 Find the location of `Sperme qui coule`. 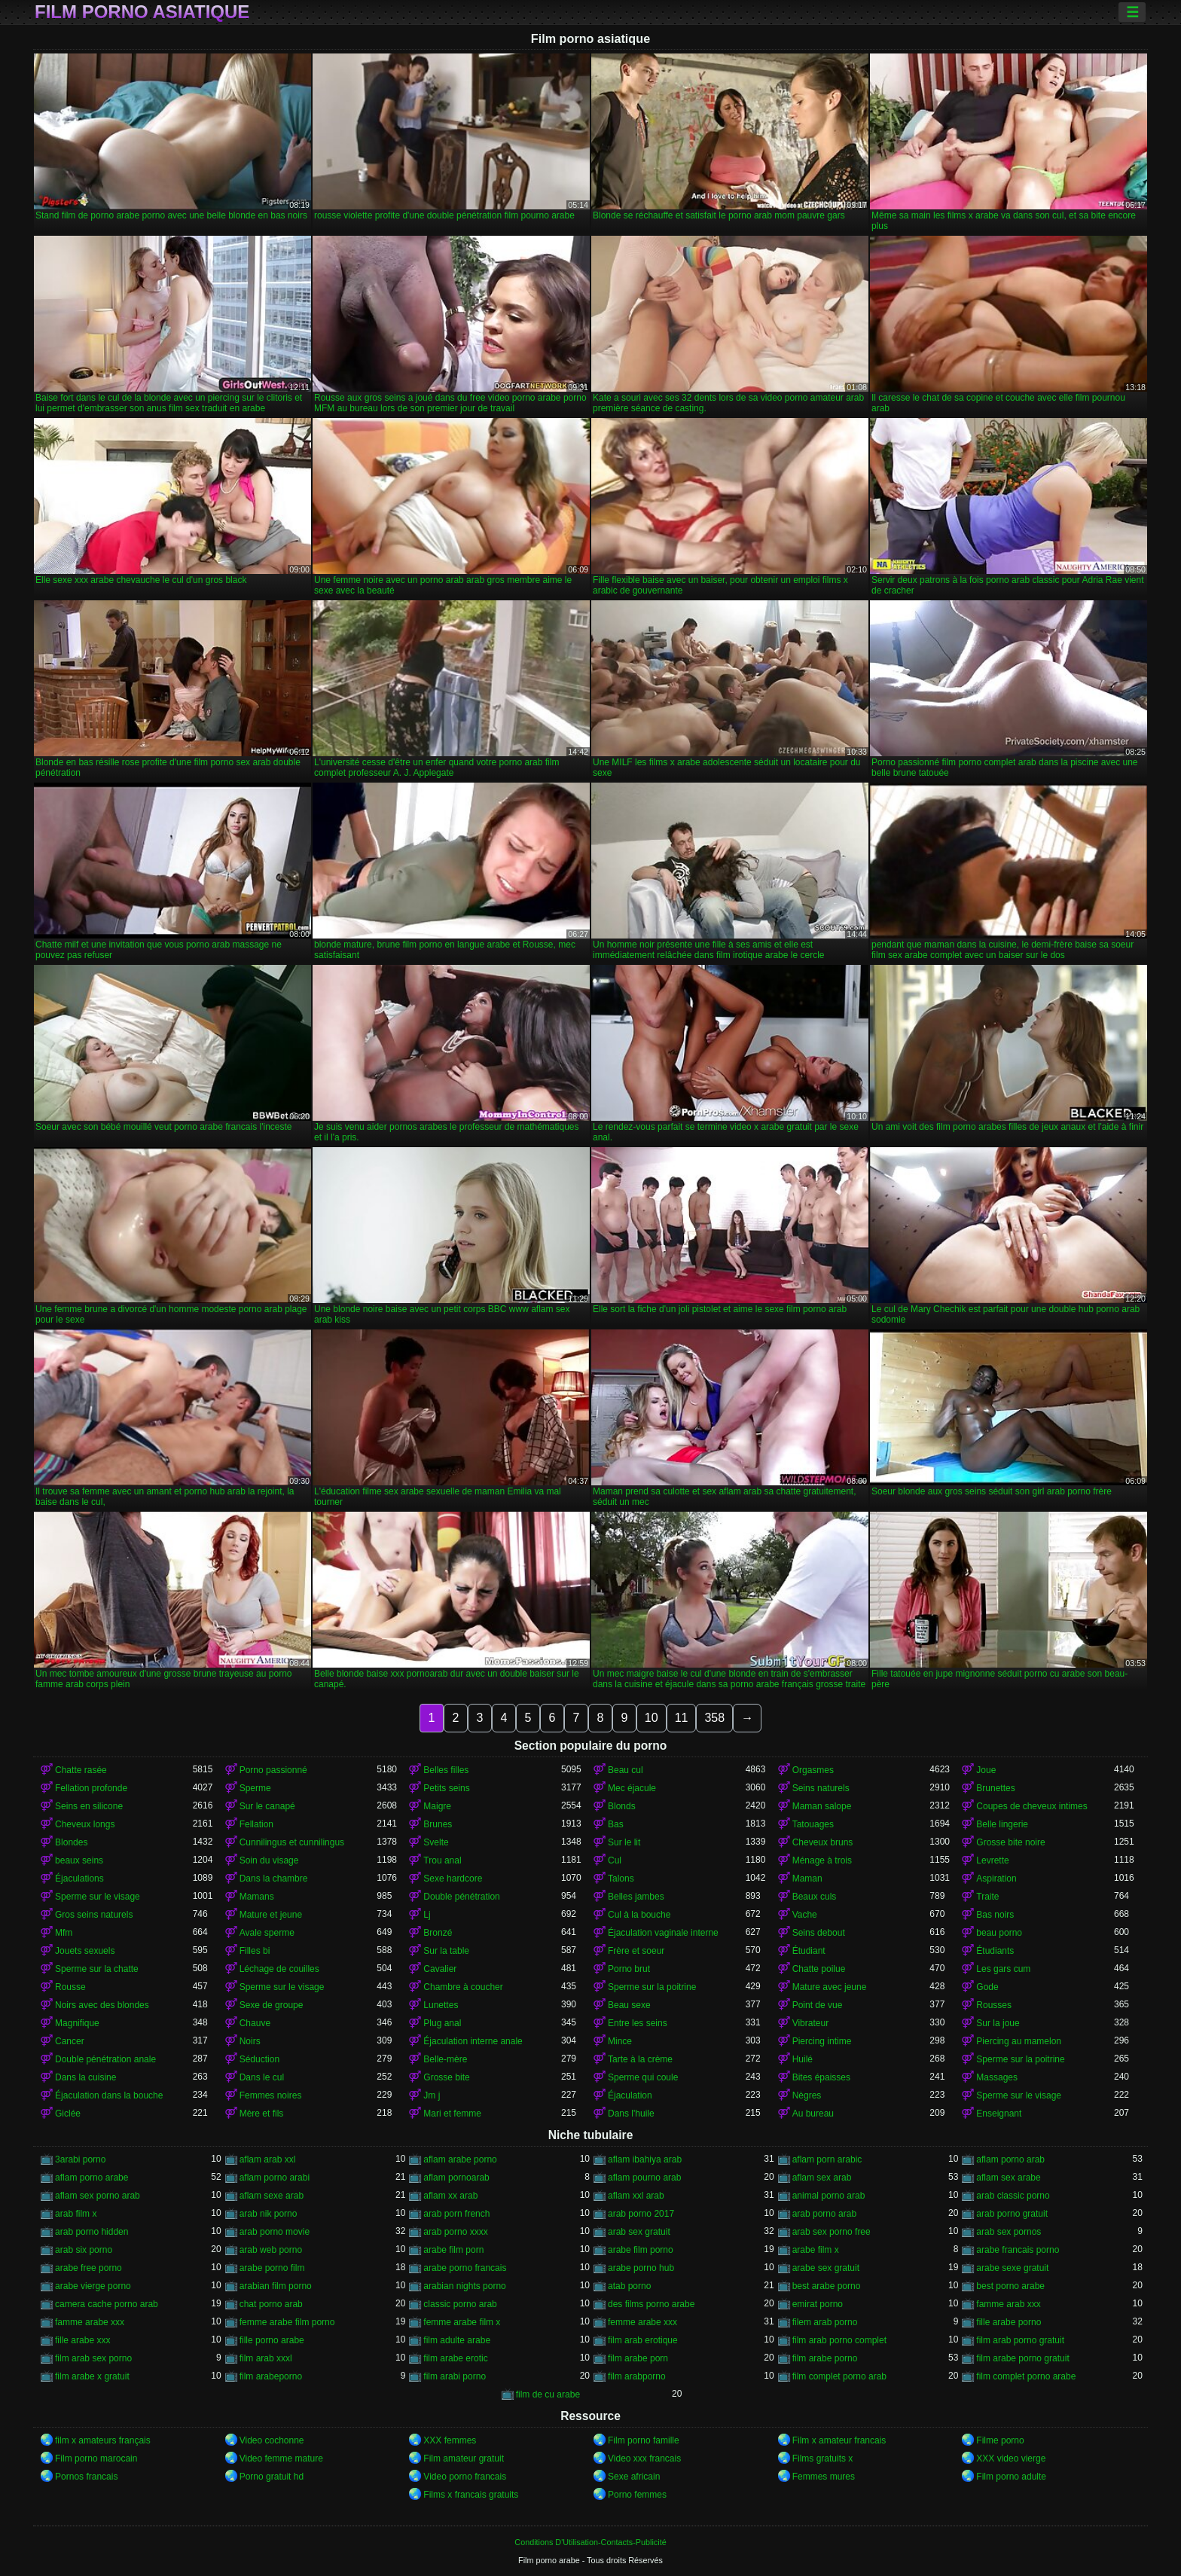

Sperme qui coule is located at coordinates (643, 2077).